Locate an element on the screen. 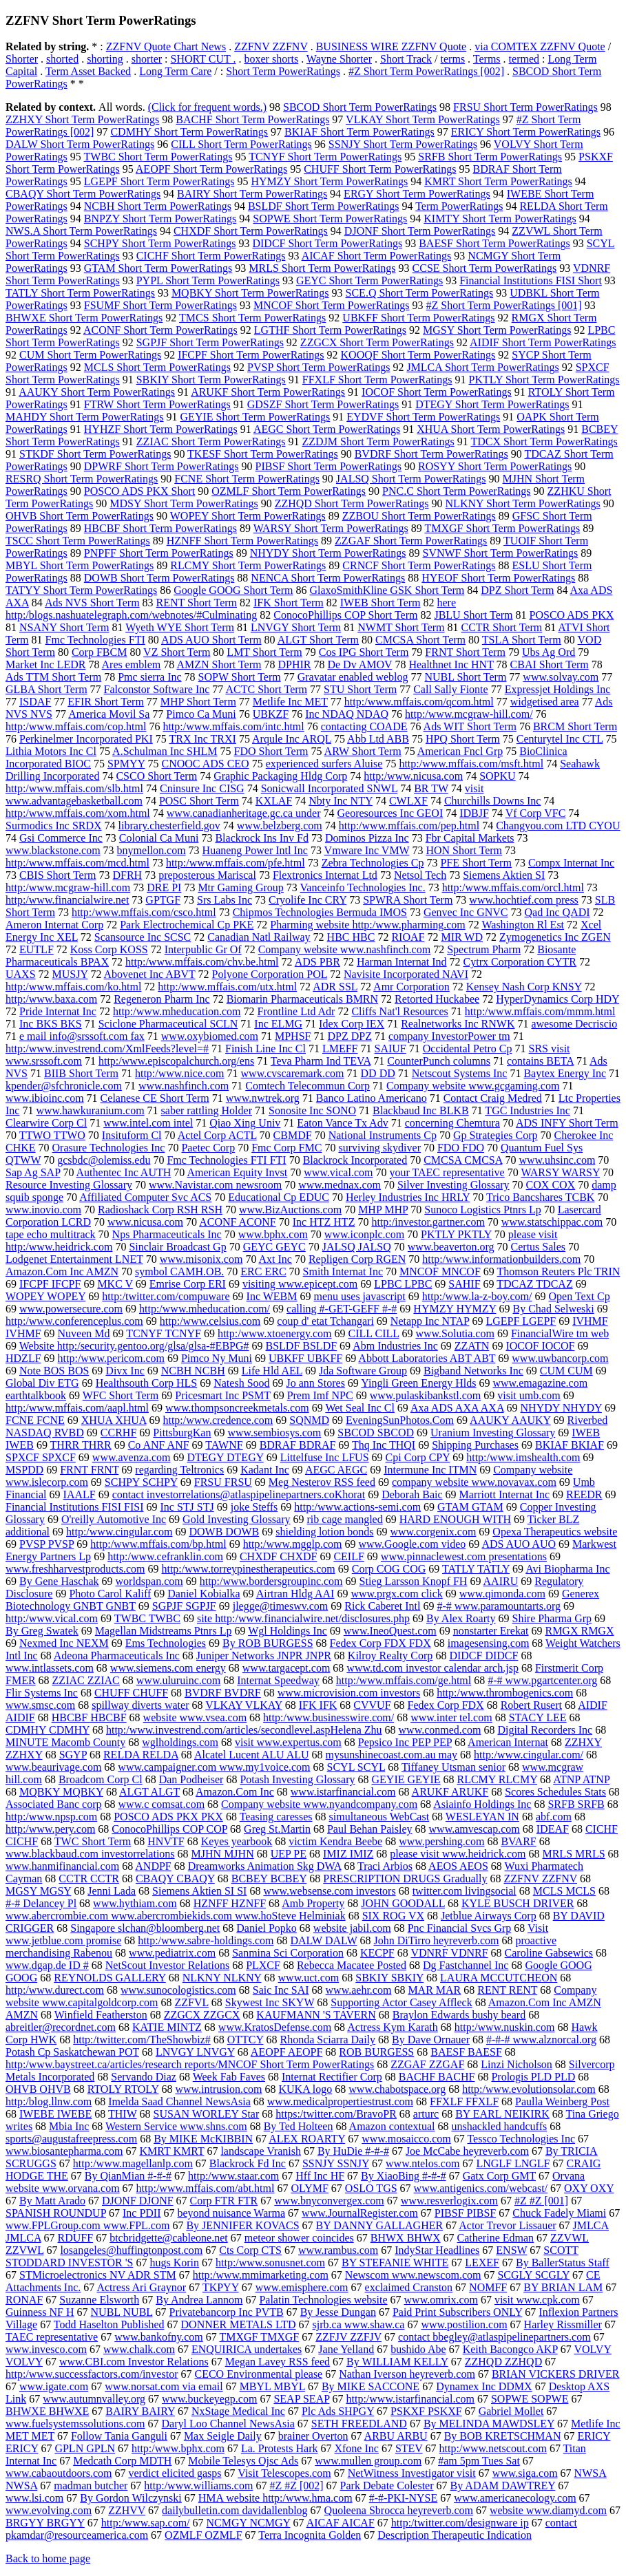  Asiainfo Holdings Inc is located at coordinates (482, 1804).